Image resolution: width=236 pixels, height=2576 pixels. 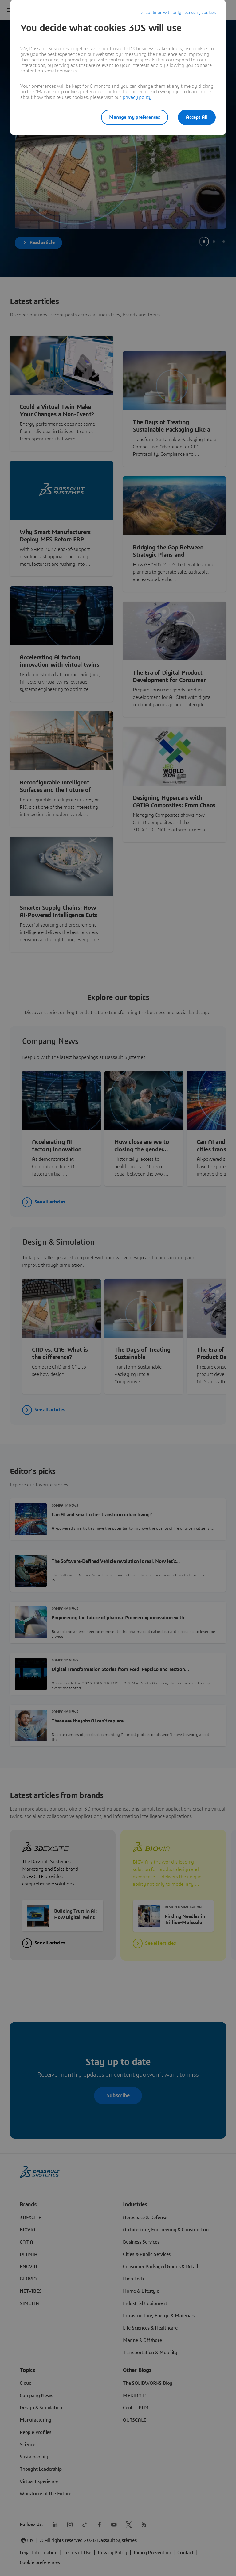 What do you see at coordinates (180, 12) in the screenshot?
I see `Continue with only necessary cookies` at bounding box center [180, 12].